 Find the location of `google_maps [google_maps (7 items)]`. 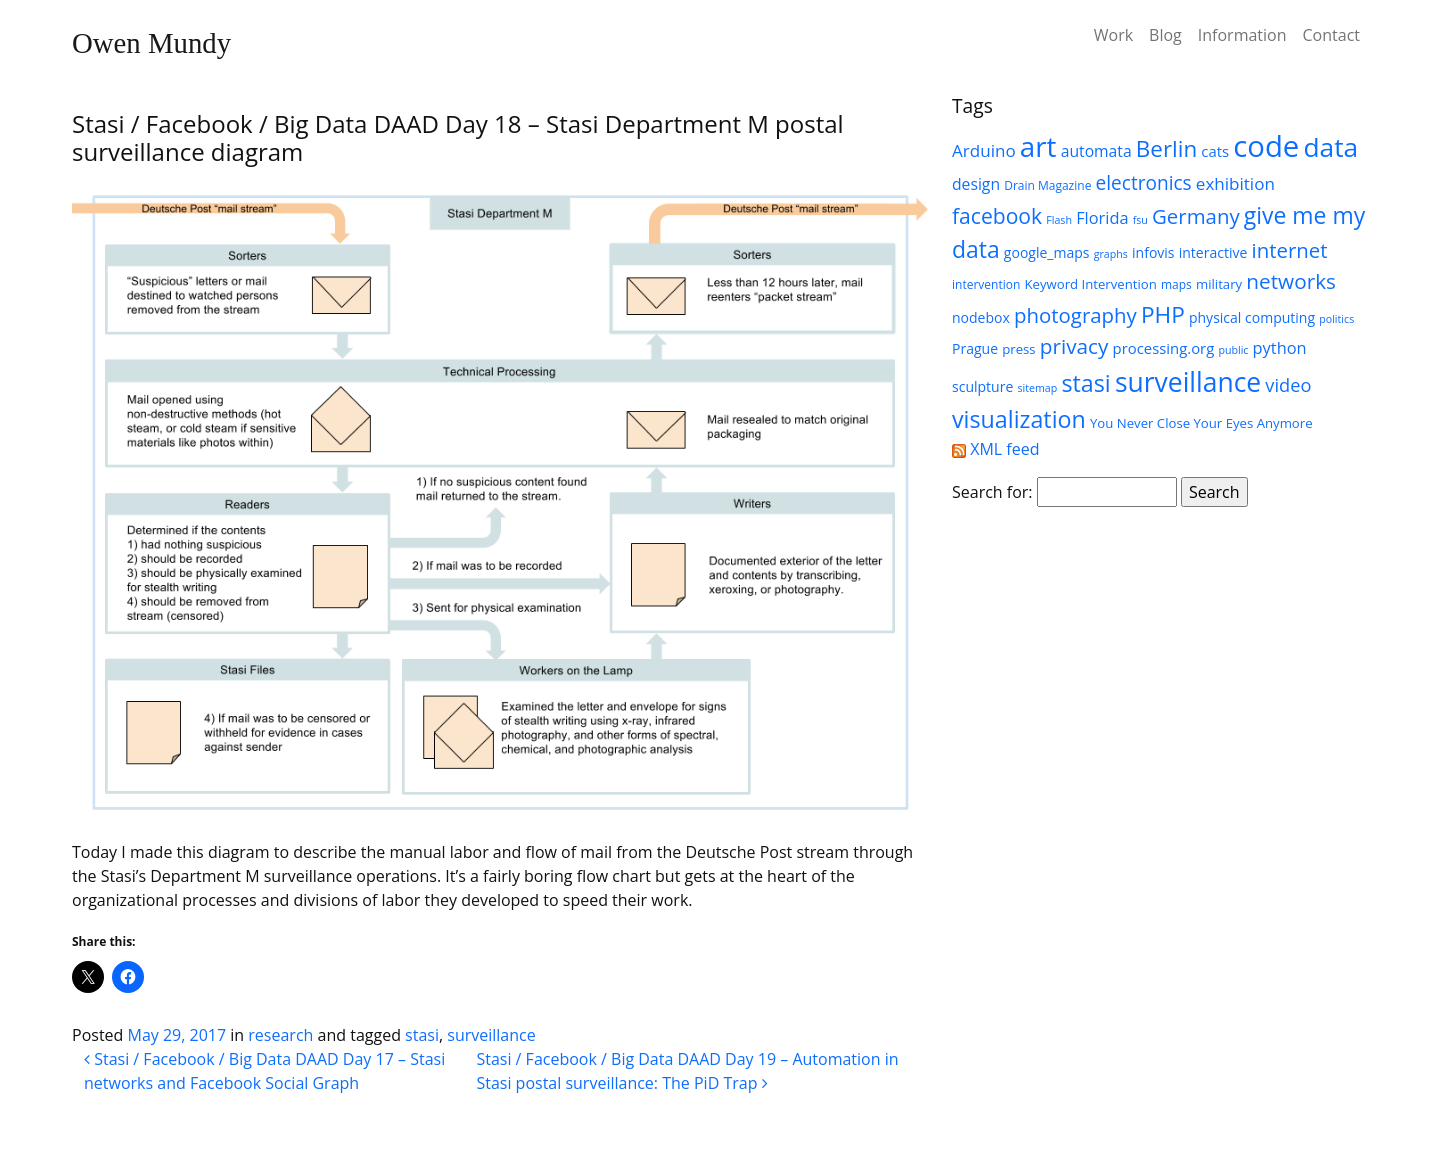

google_maps [google_maps (7 items)] is located at coordinates (1047, 252).